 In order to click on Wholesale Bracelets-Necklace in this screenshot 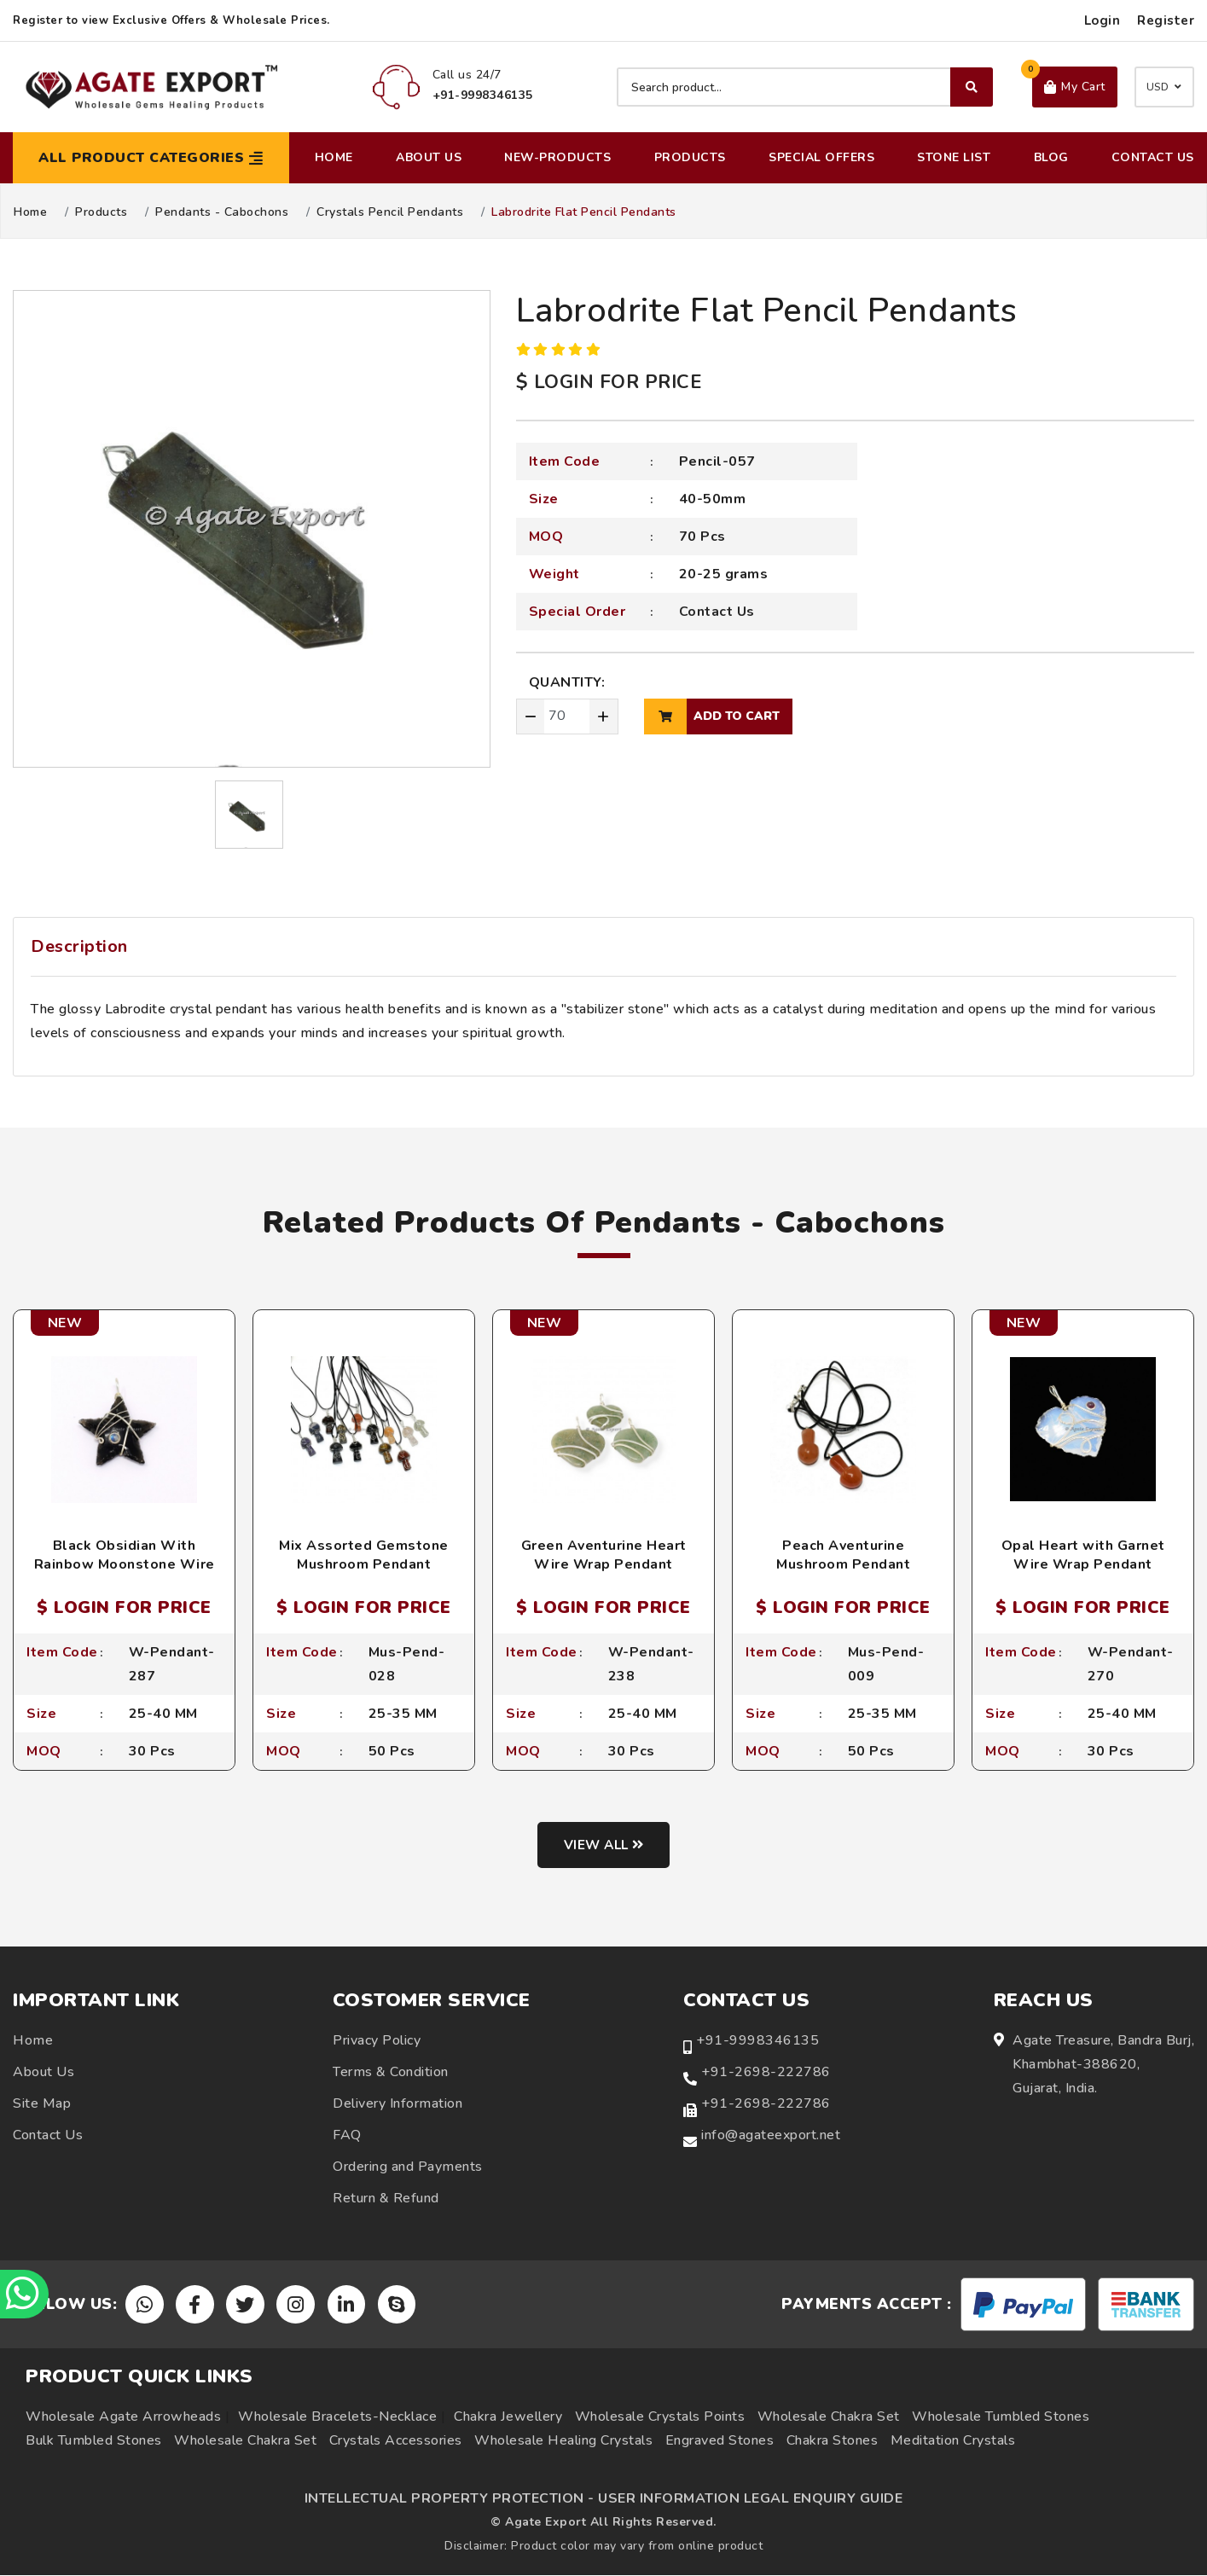, I will do `click(337, 2417)`.